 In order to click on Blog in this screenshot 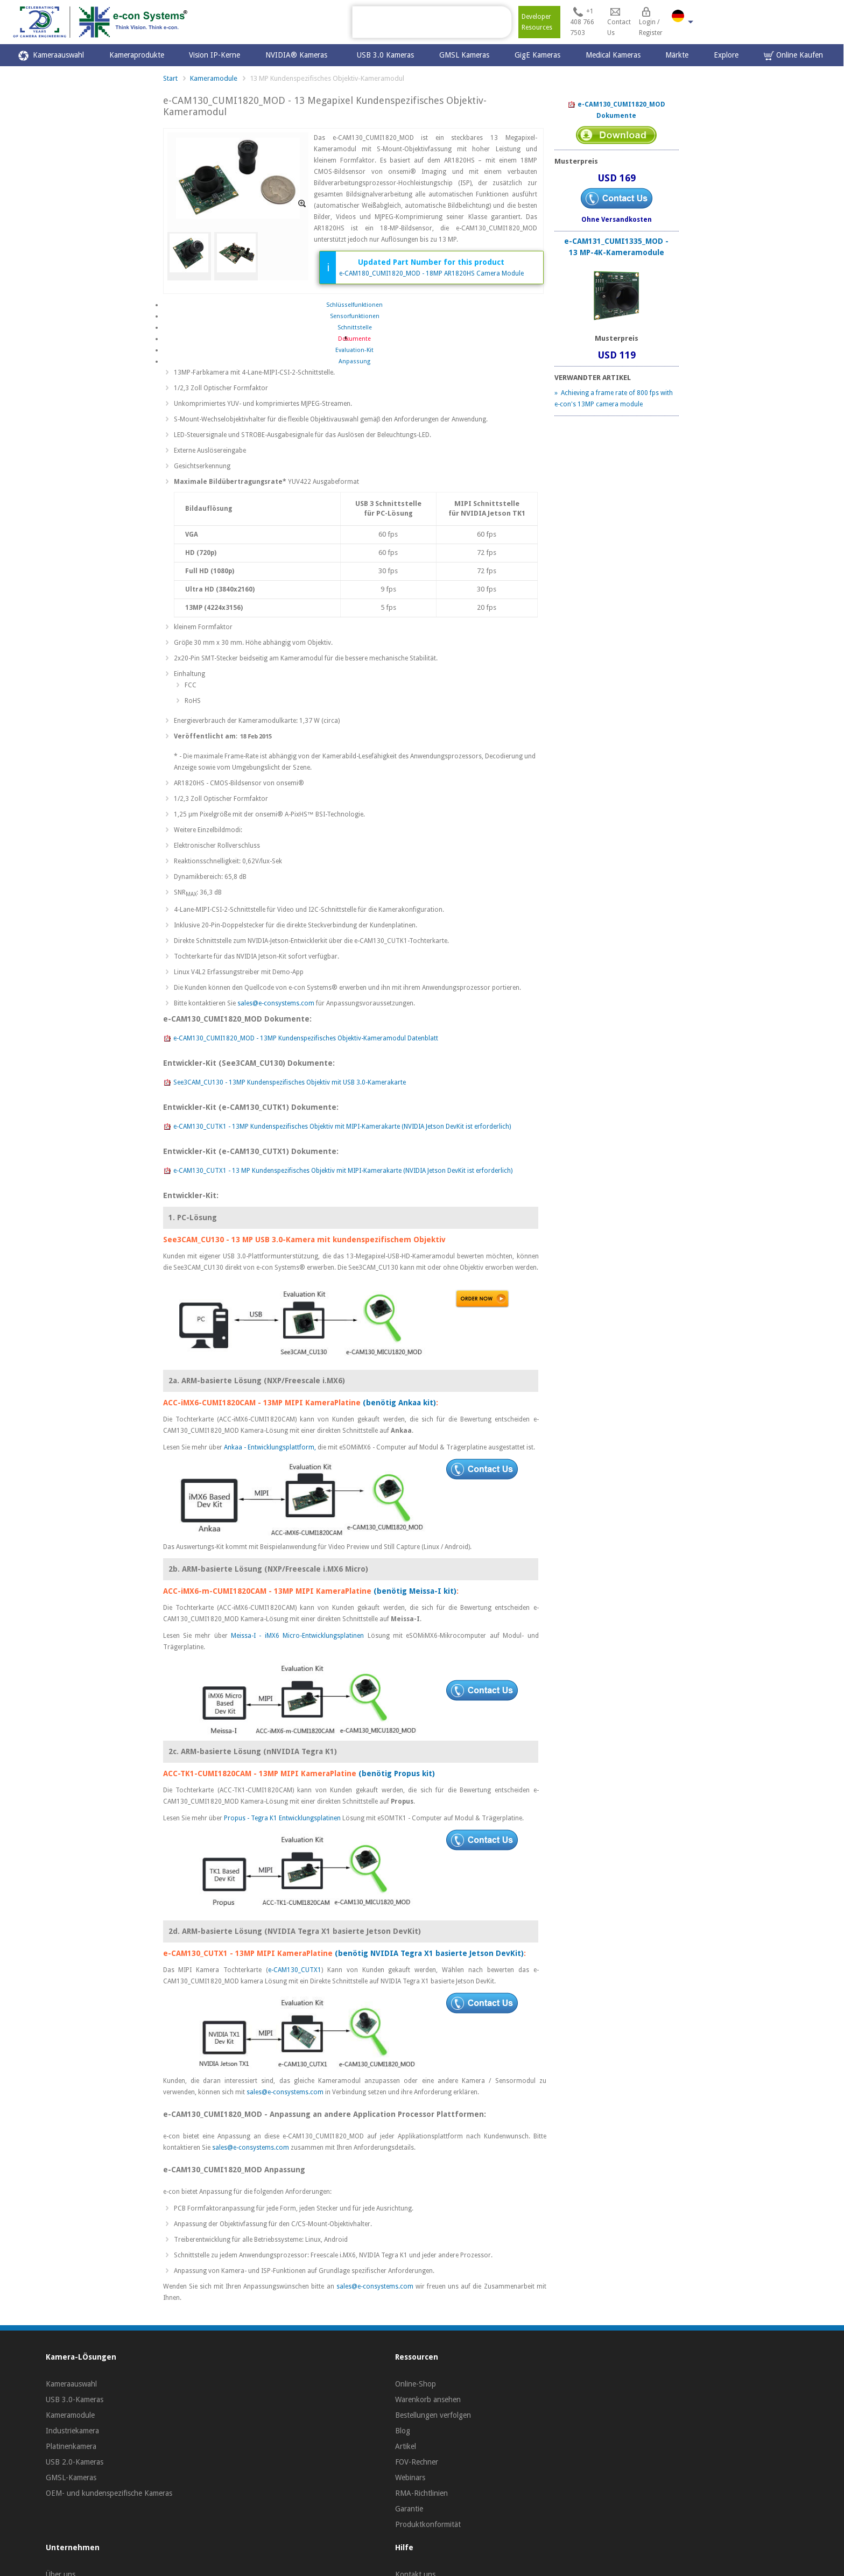, I will do `click(402, 2430)`.